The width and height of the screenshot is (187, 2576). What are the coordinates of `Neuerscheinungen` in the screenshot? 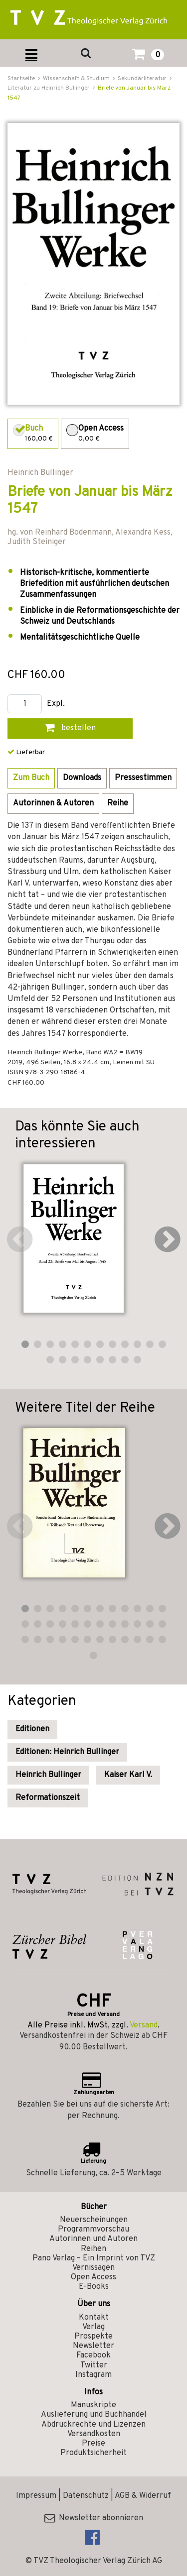 It's located at (94, 2220).